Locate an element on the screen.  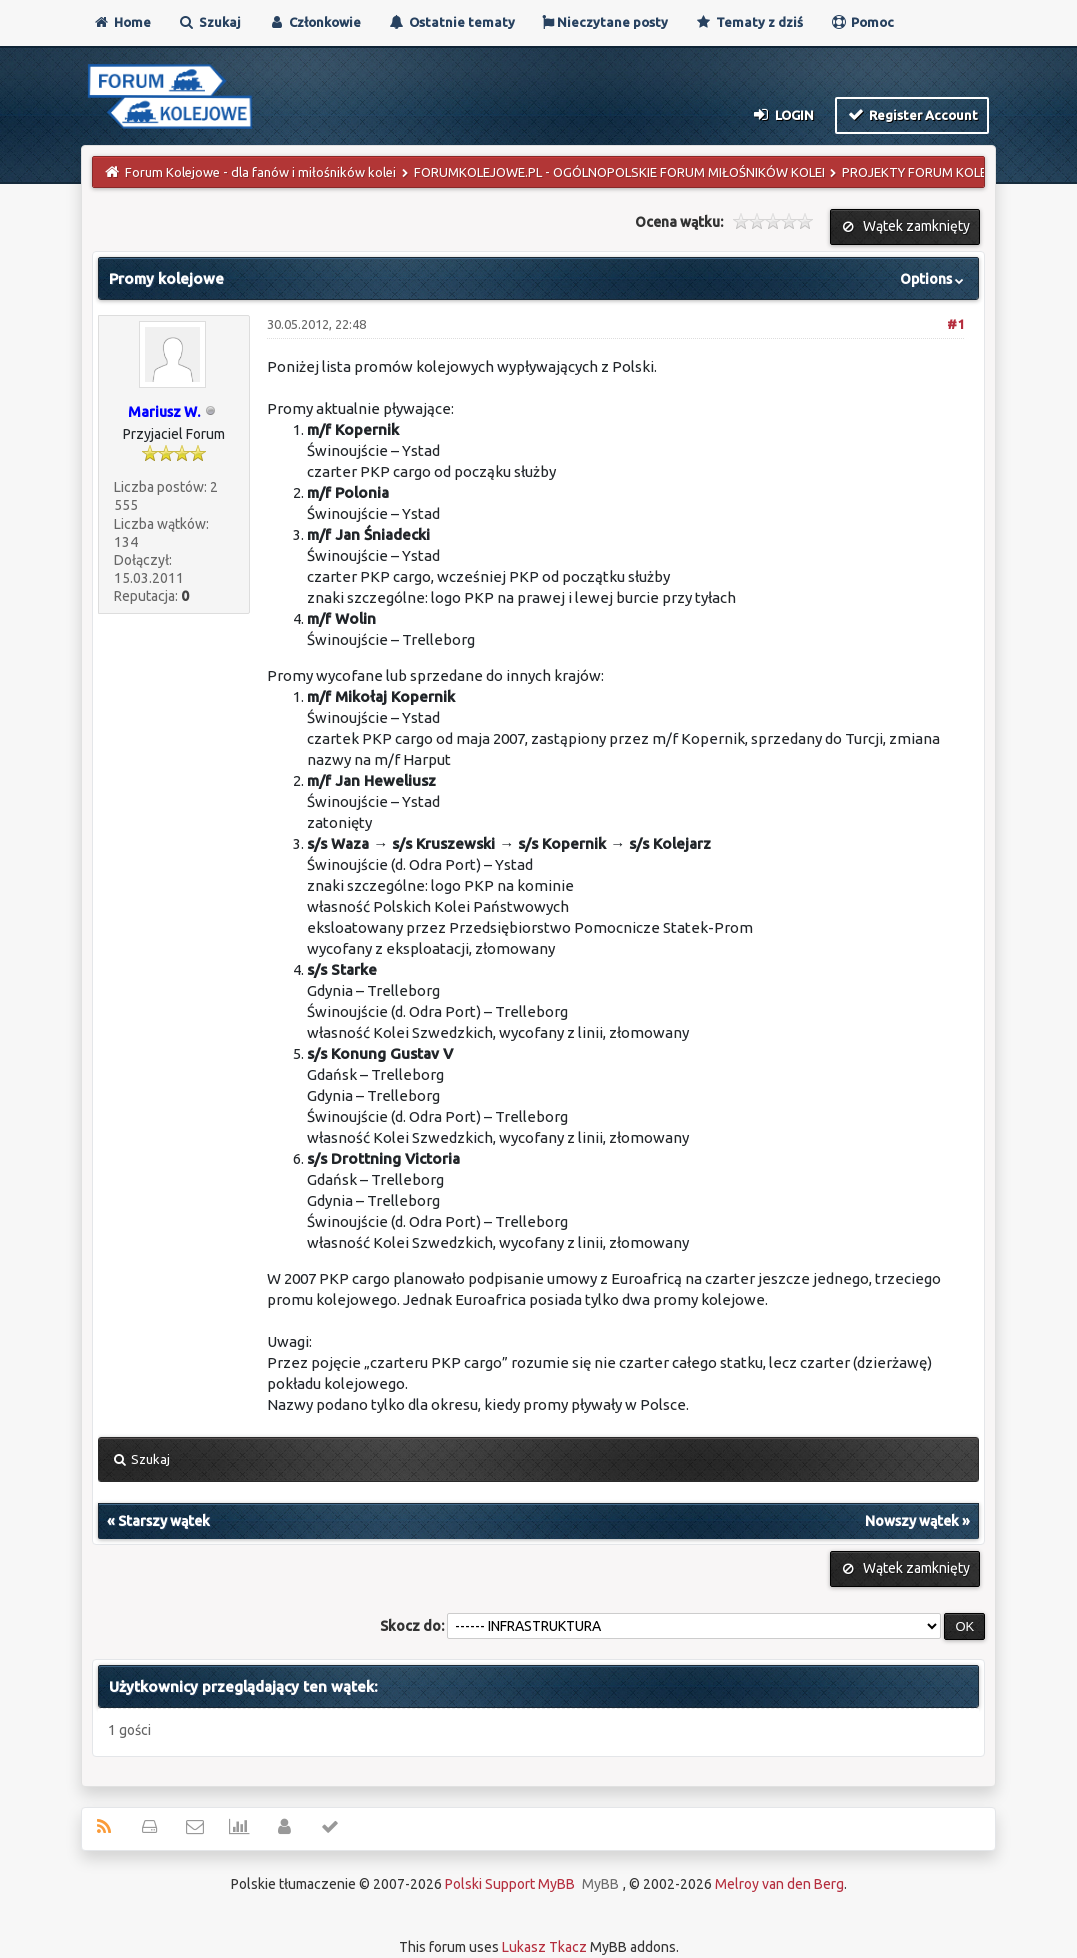
Polski Support MyBB is located at coordinates (510, 1884).